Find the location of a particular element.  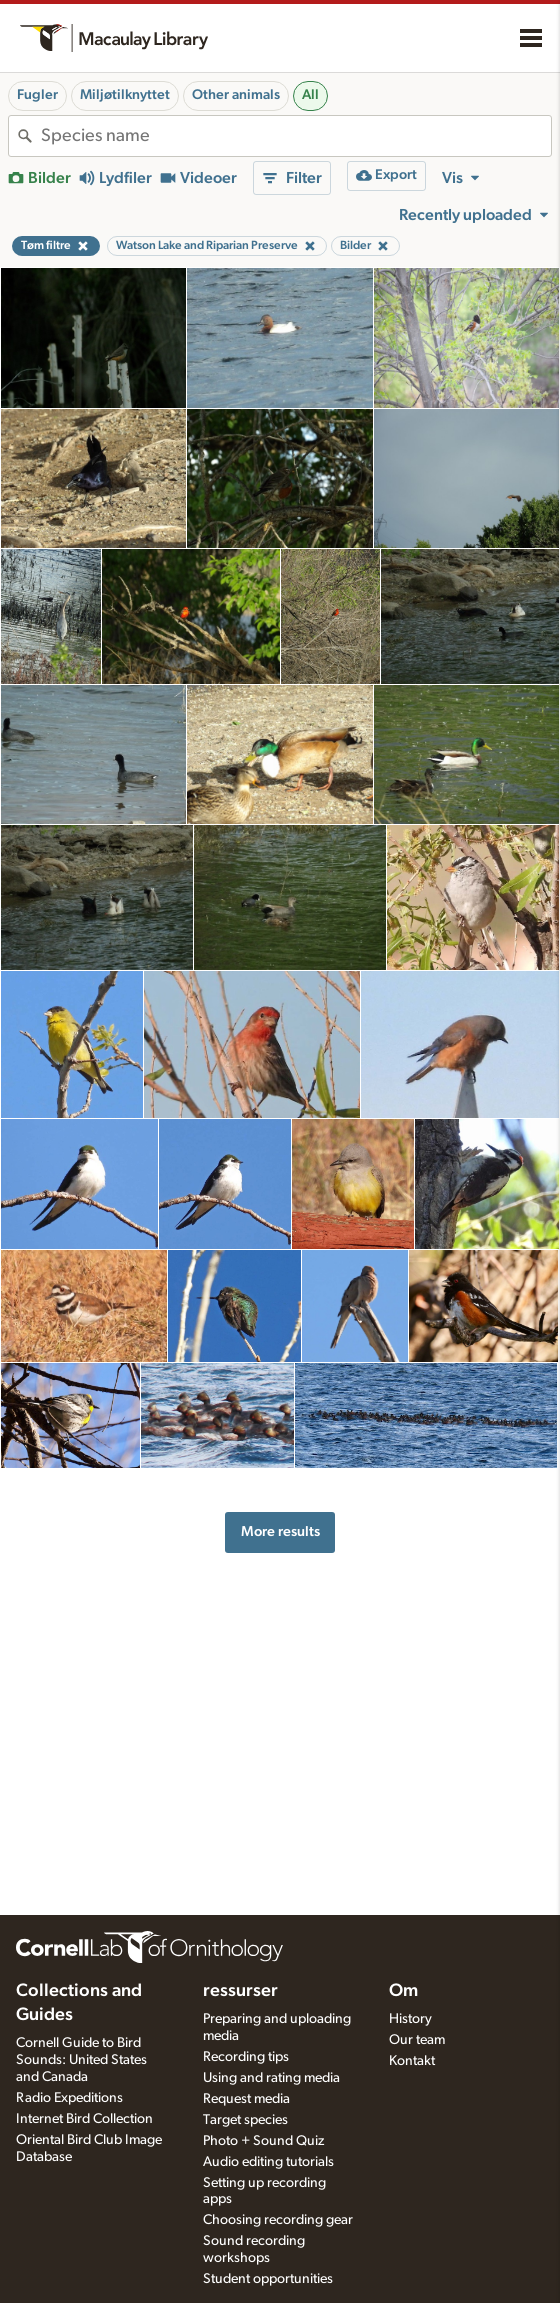

Om is located at coordinates (403, 1991).